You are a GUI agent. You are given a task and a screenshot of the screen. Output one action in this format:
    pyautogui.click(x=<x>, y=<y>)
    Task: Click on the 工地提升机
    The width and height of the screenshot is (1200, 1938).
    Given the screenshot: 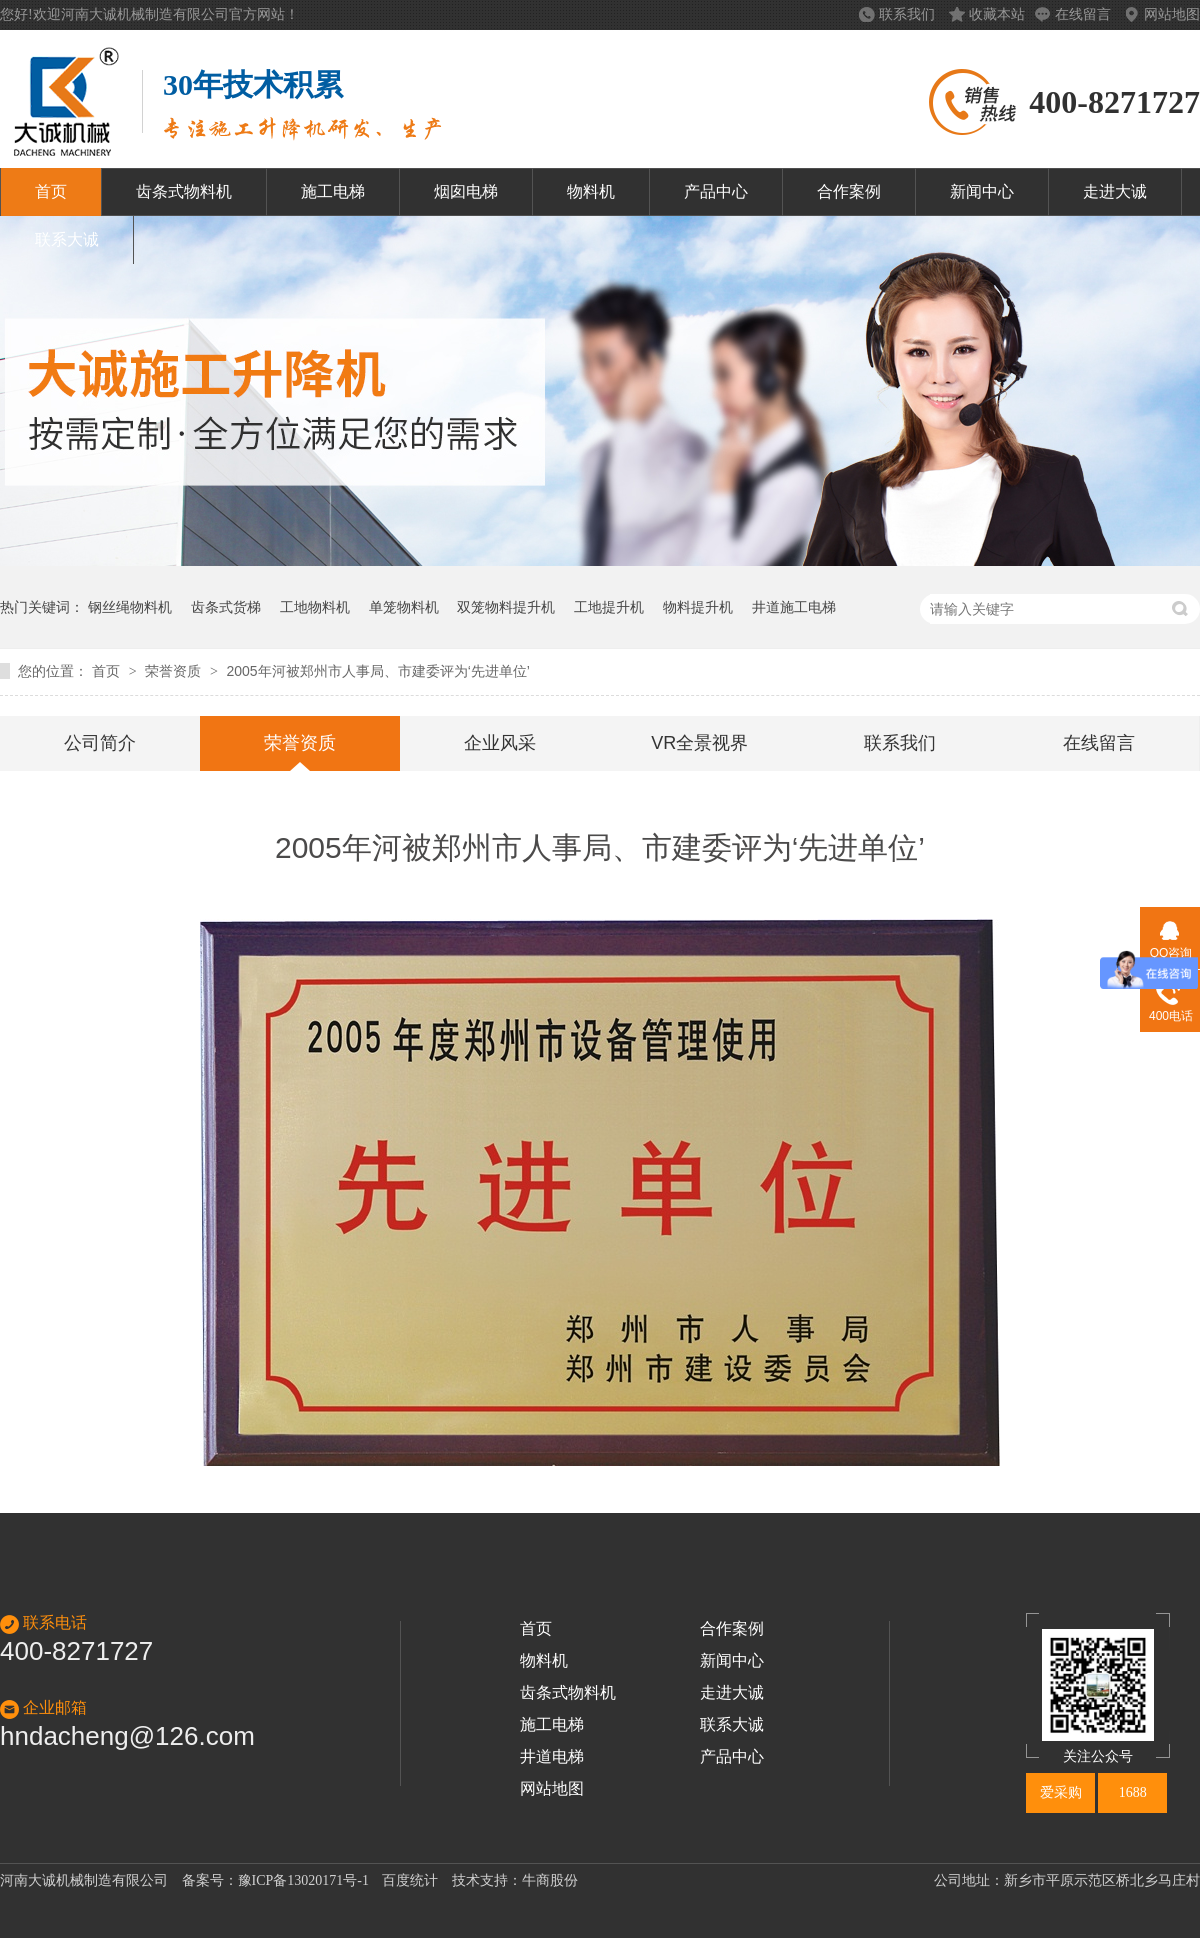 What is the action you would take?
    pyautogui.click(x=609, y=607)
    